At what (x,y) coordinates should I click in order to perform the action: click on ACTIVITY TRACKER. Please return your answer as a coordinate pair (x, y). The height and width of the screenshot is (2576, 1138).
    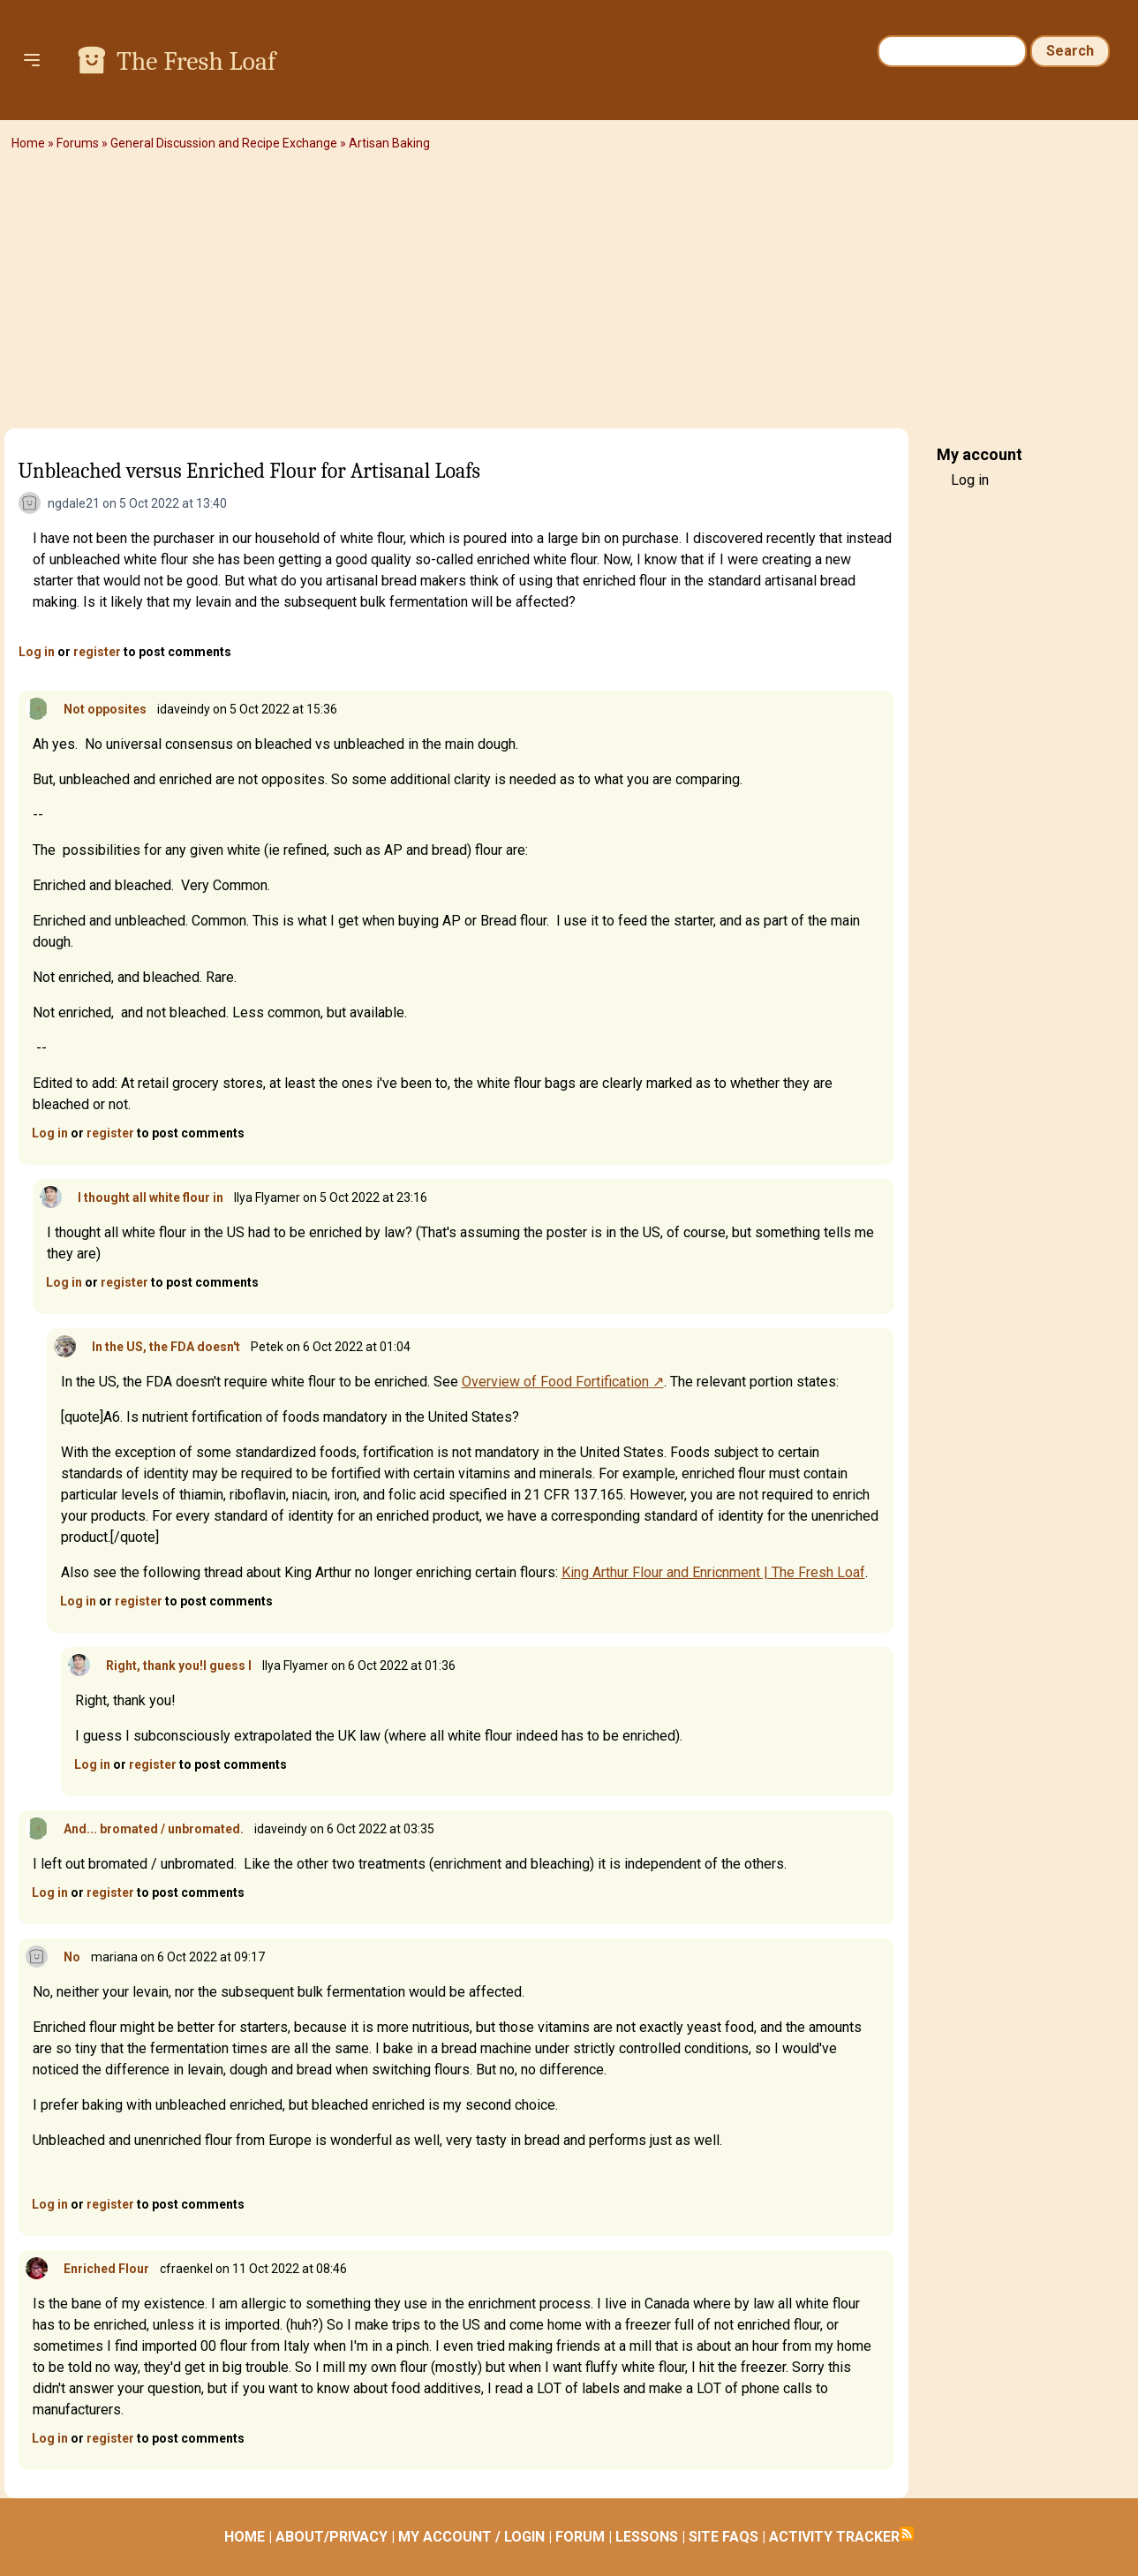
    Looking at the image, I should click on (834, 2536).